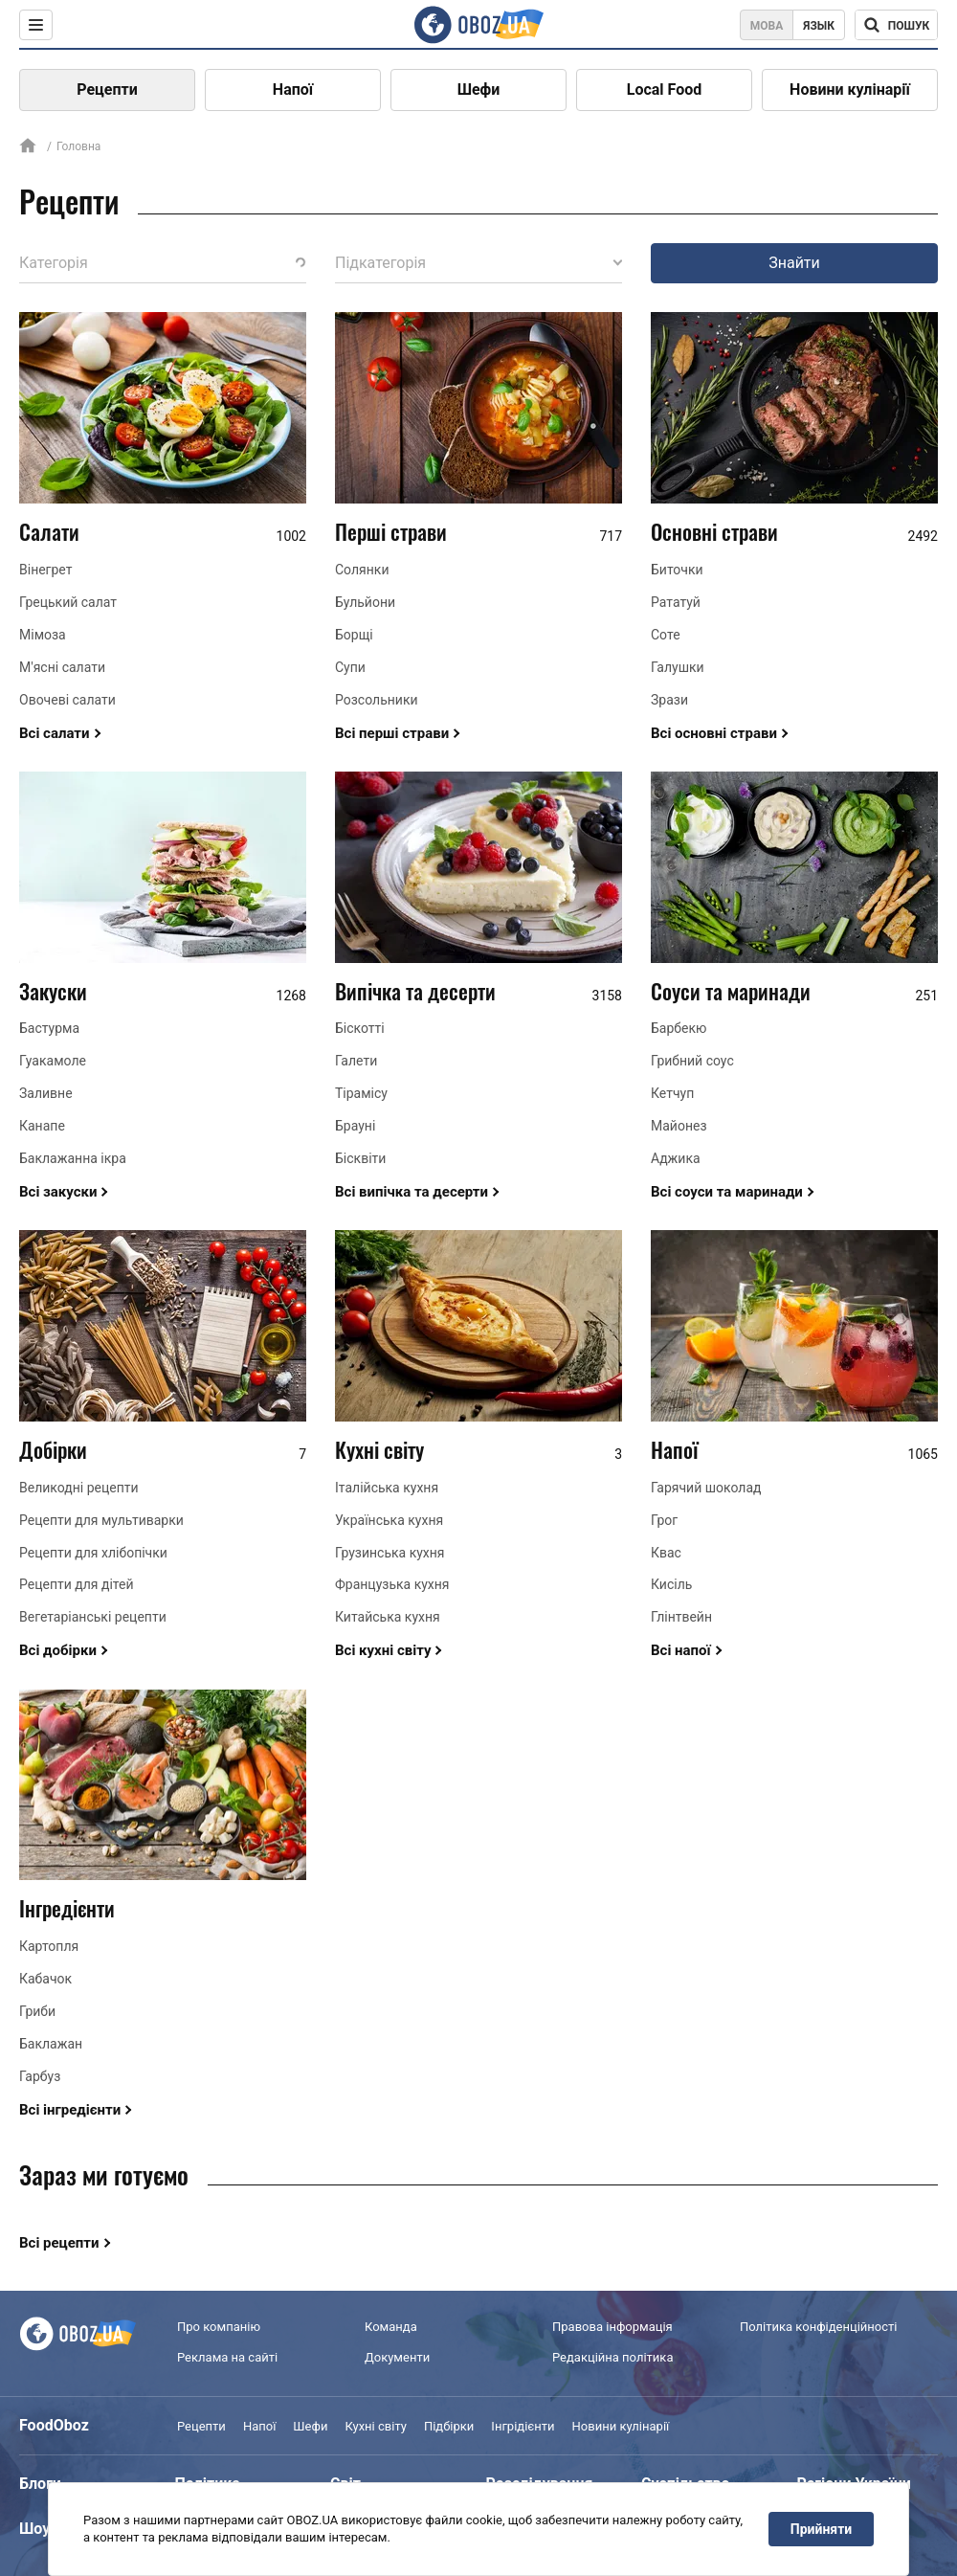 The width and height of the screenshot is (957, 2576). What do you see at coordinates (850, 89) in the screenshot?
I see `Новини кулінарії` at bounding box center [850, 89].